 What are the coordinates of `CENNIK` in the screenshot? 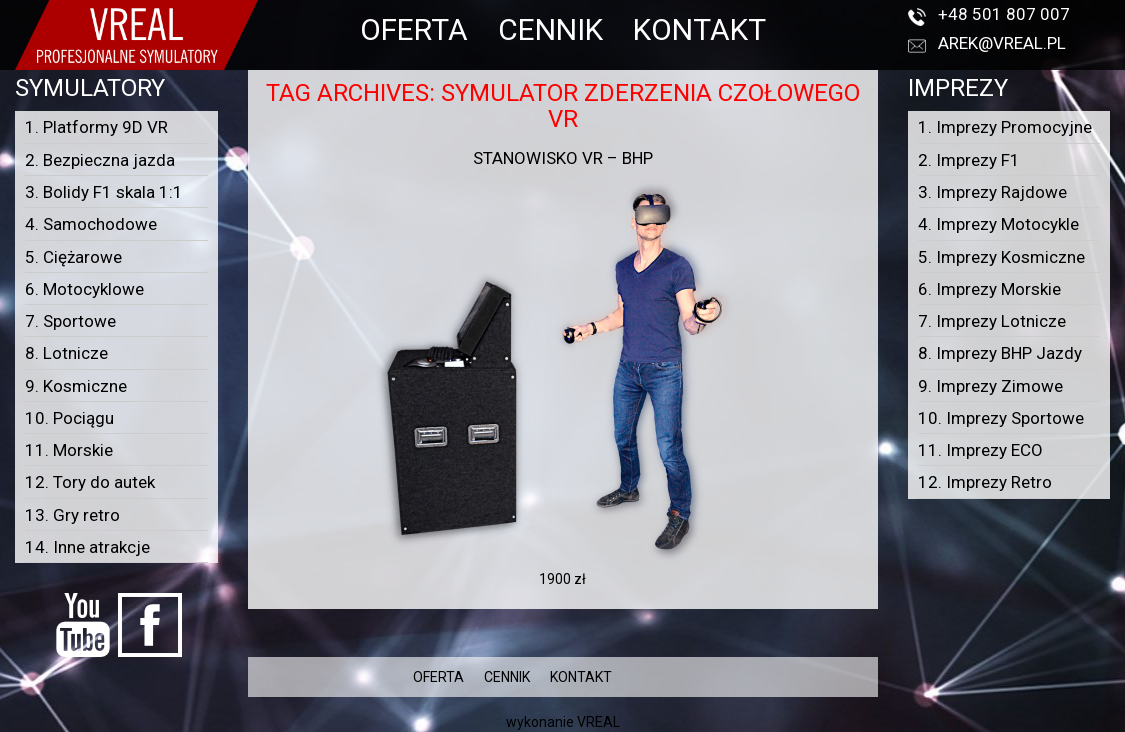 It's located at (550, 29).